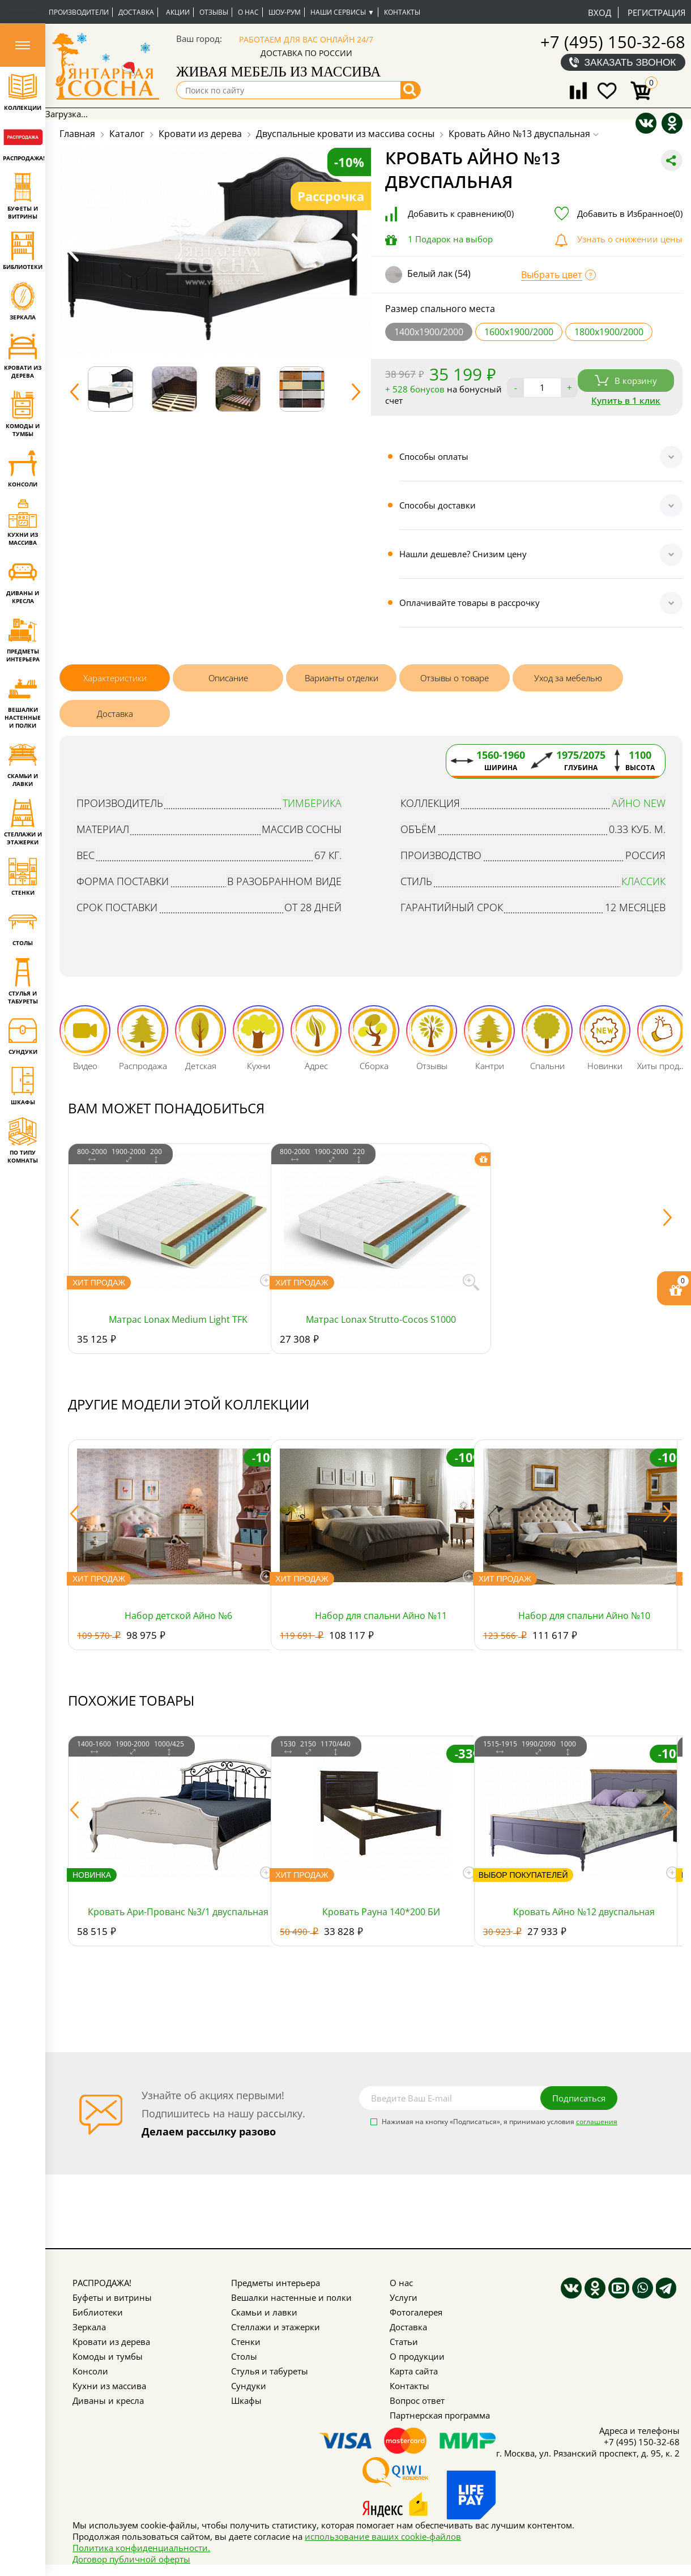  Describe the element at coordinates (461, 213) in the screenshot. I see `Добавить к сравнению` at that location.